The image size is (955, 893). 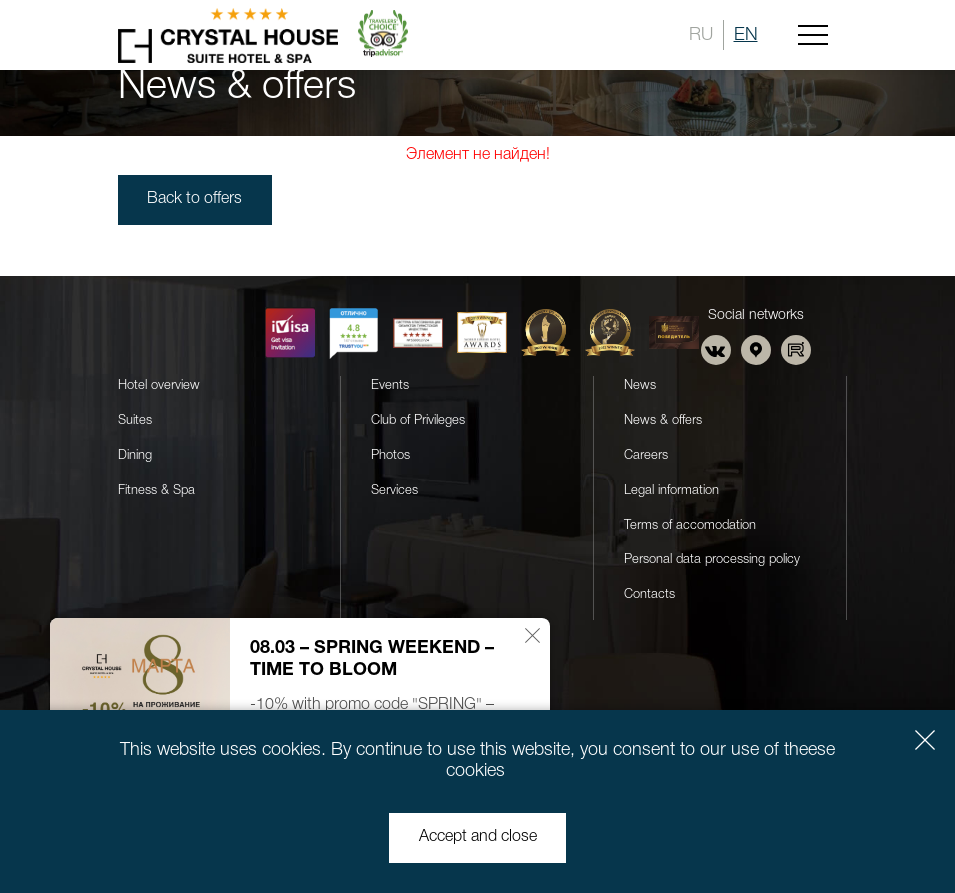 What do you see at coordinates (640, 384) in the screenshot?
I see `News` at bounding box center [640, 384].